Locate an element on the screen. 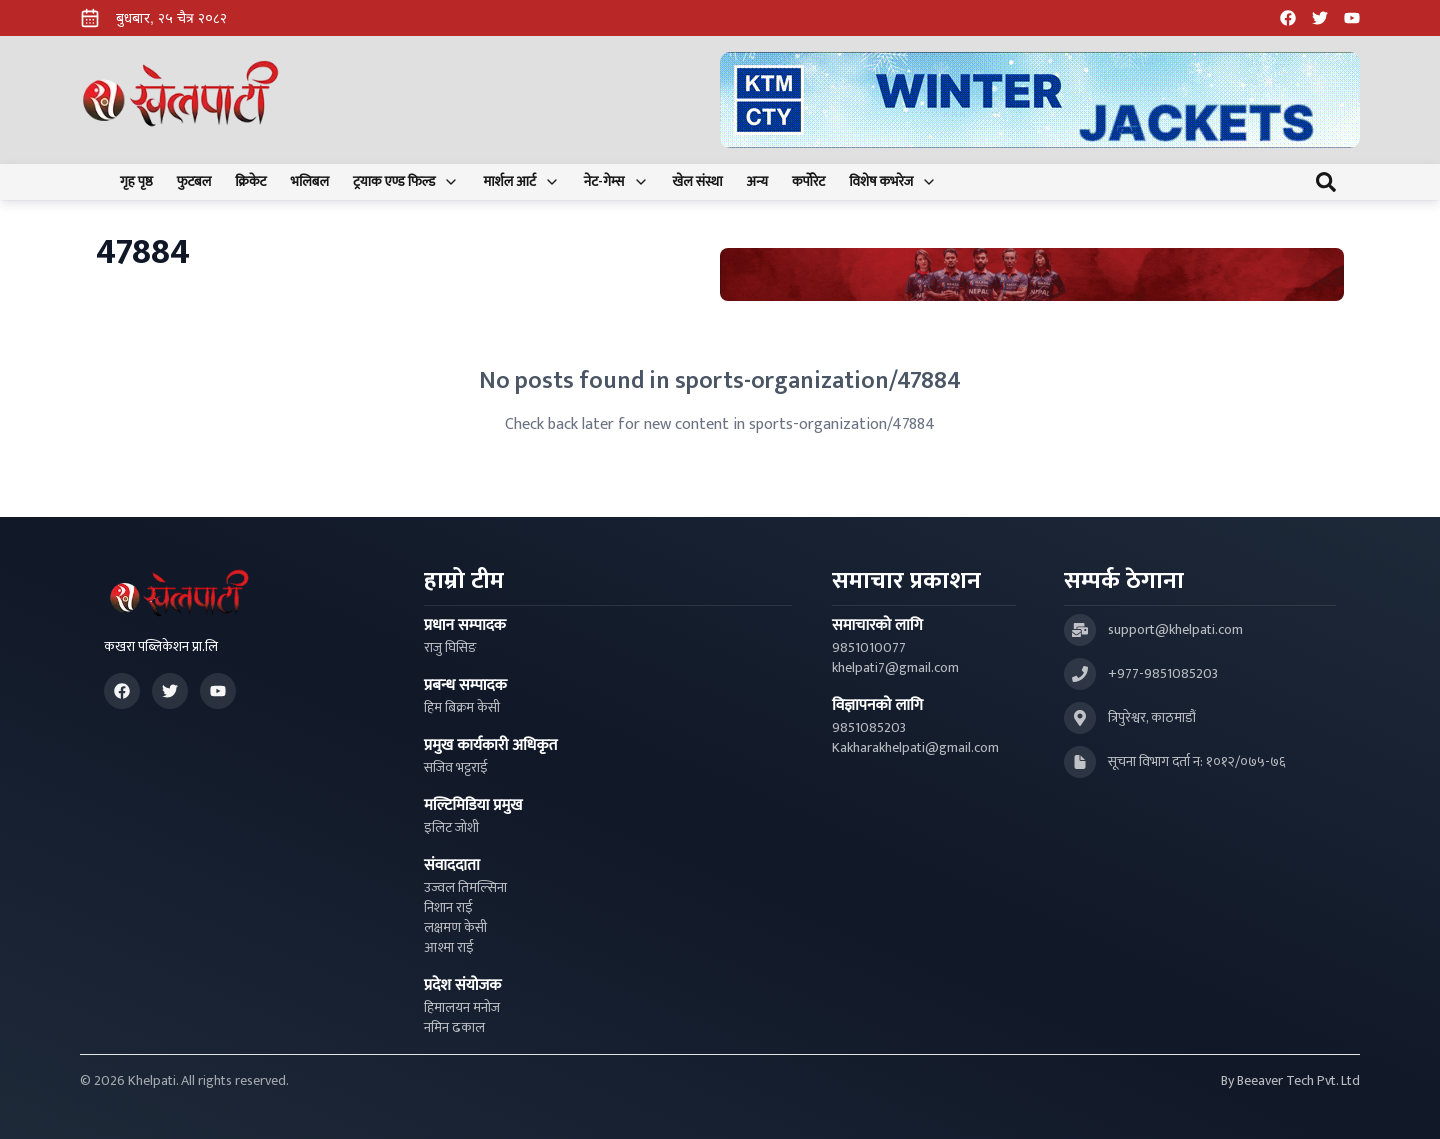 The width and height of the screenshot is (1440, 1139). फुटबल is located at coordinates (194, 182).